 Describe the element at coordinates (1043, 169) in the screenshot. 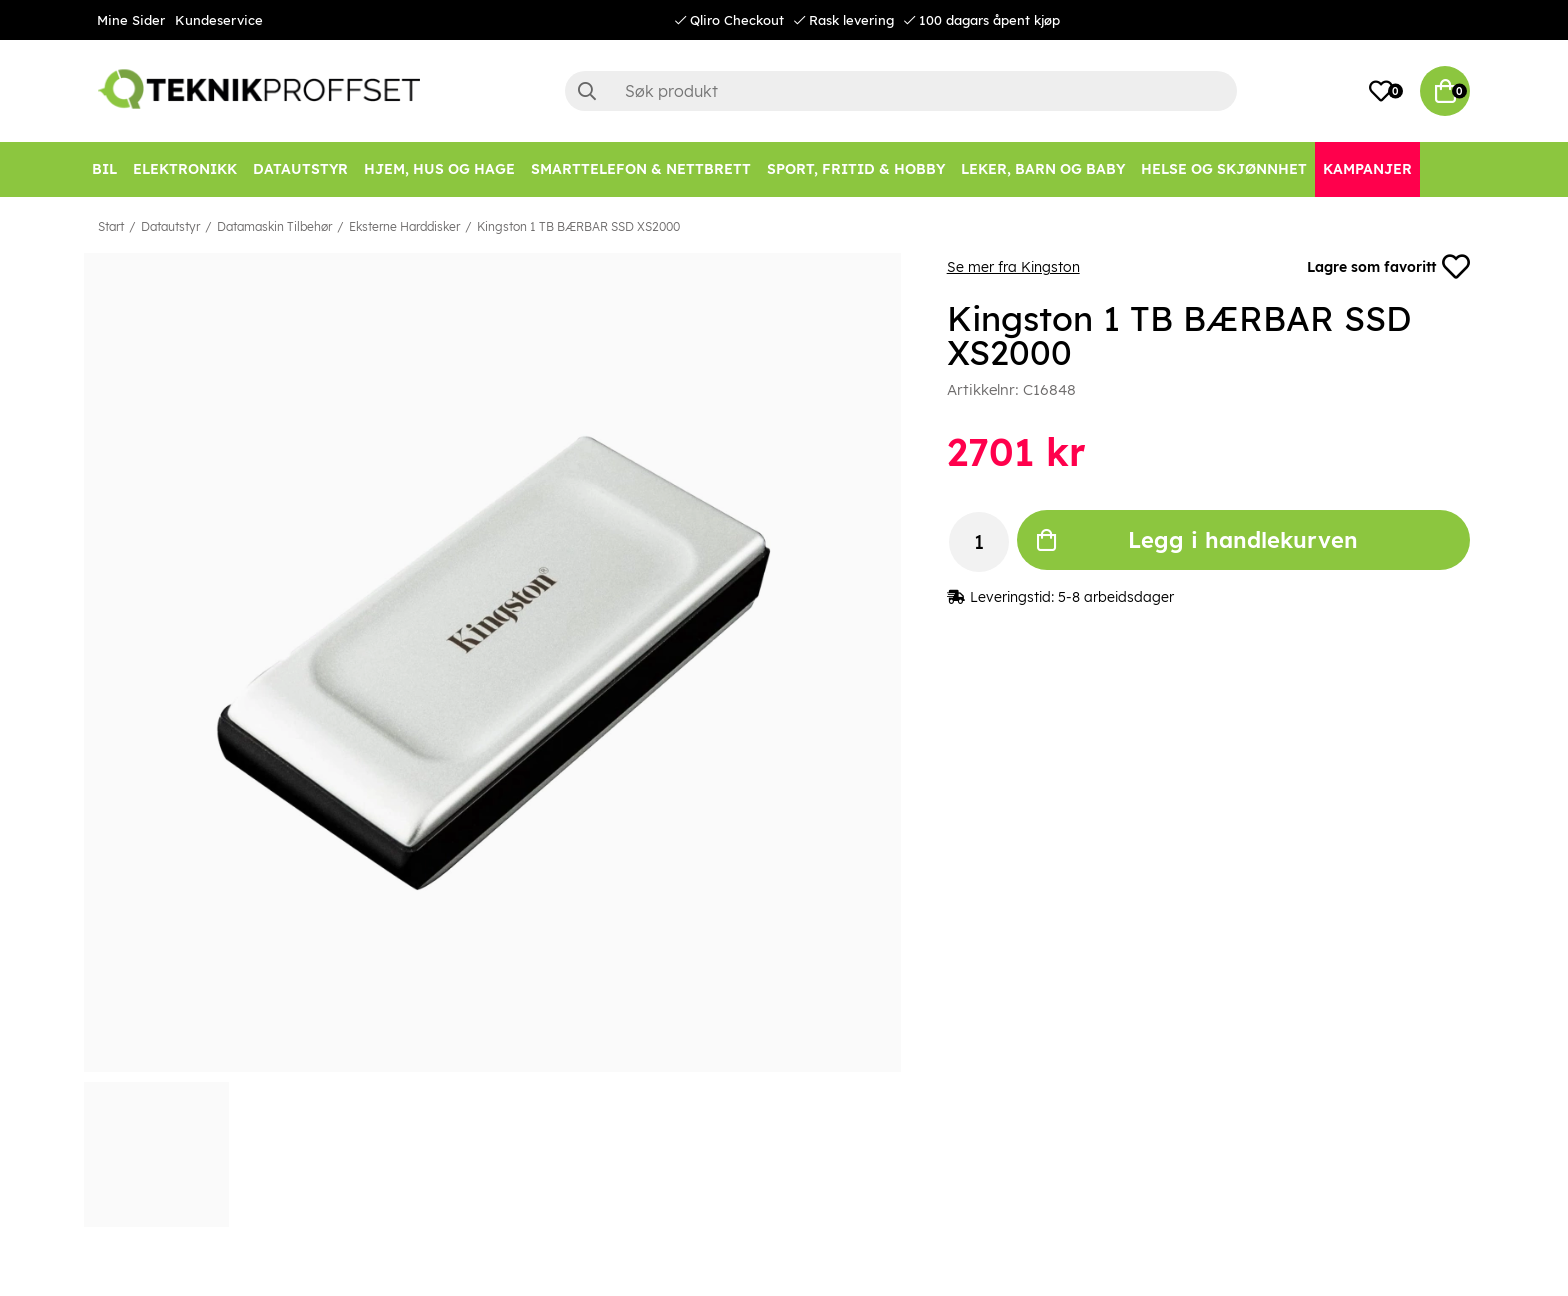

I see `[LEKER, BARN OG BABY]` at that location.